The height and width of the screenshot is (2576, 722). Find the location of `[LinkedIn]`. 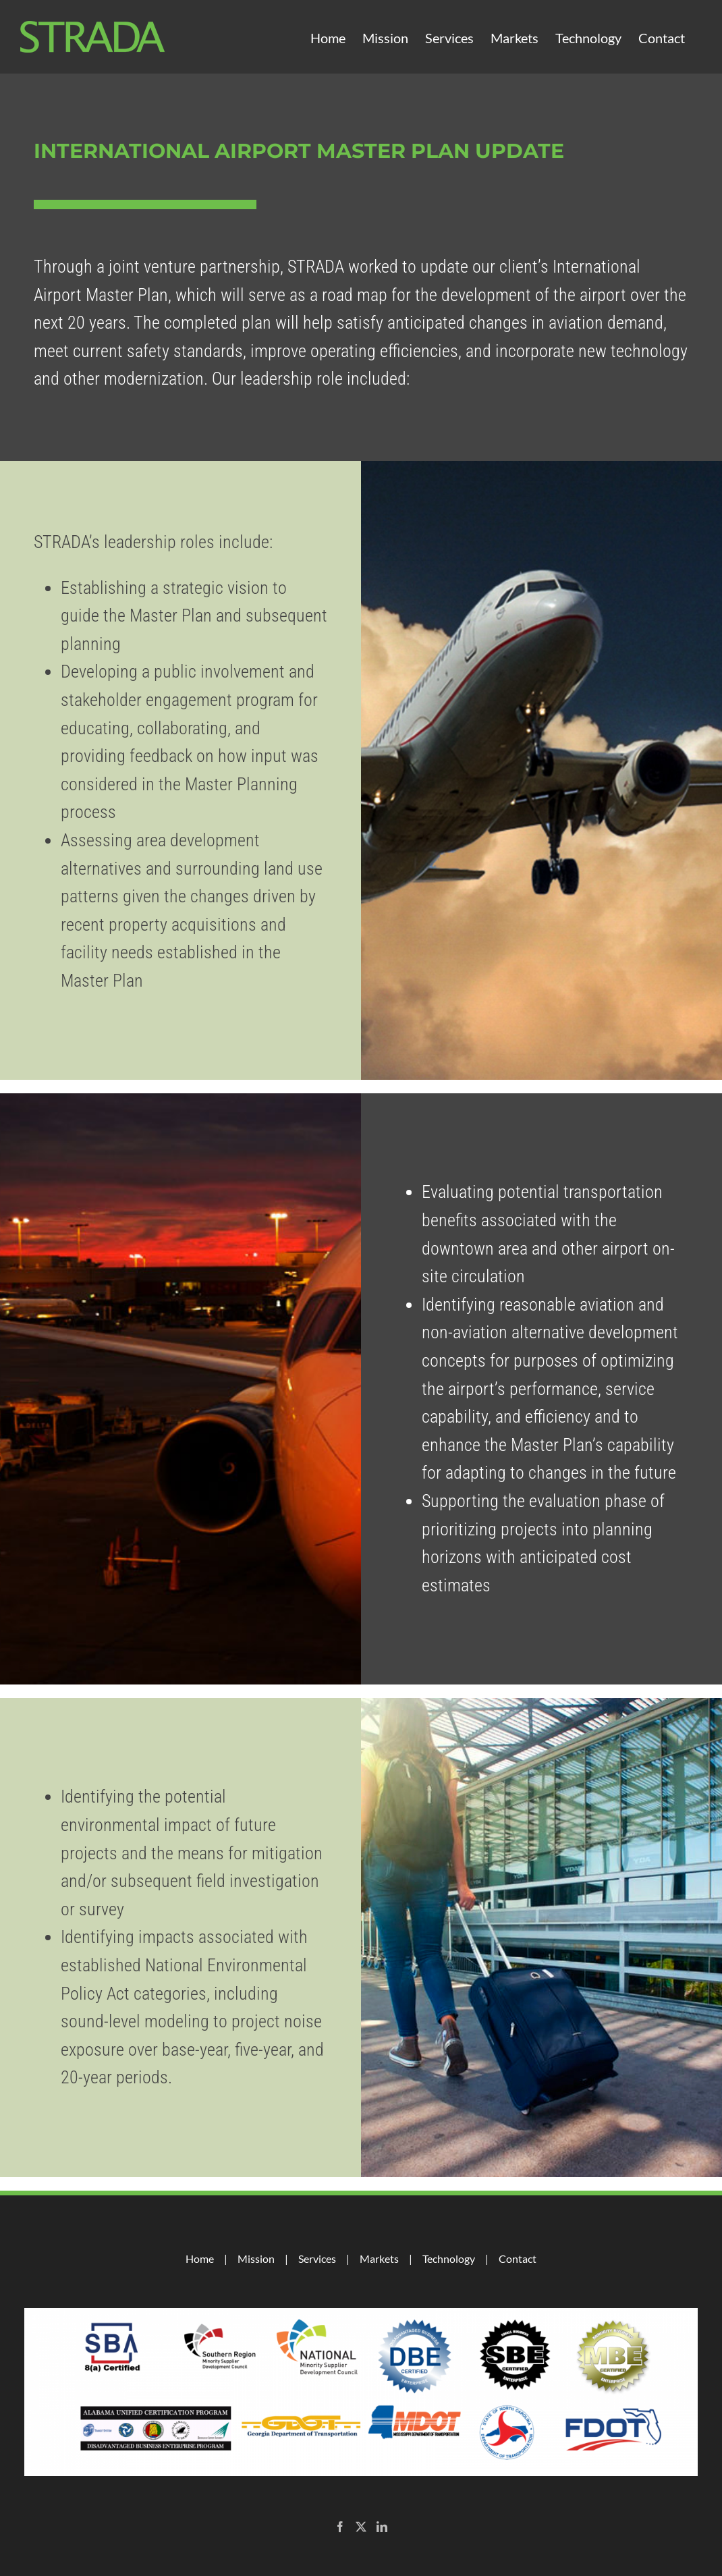

[LinkedIn] is located at coordinates (382, 2526).